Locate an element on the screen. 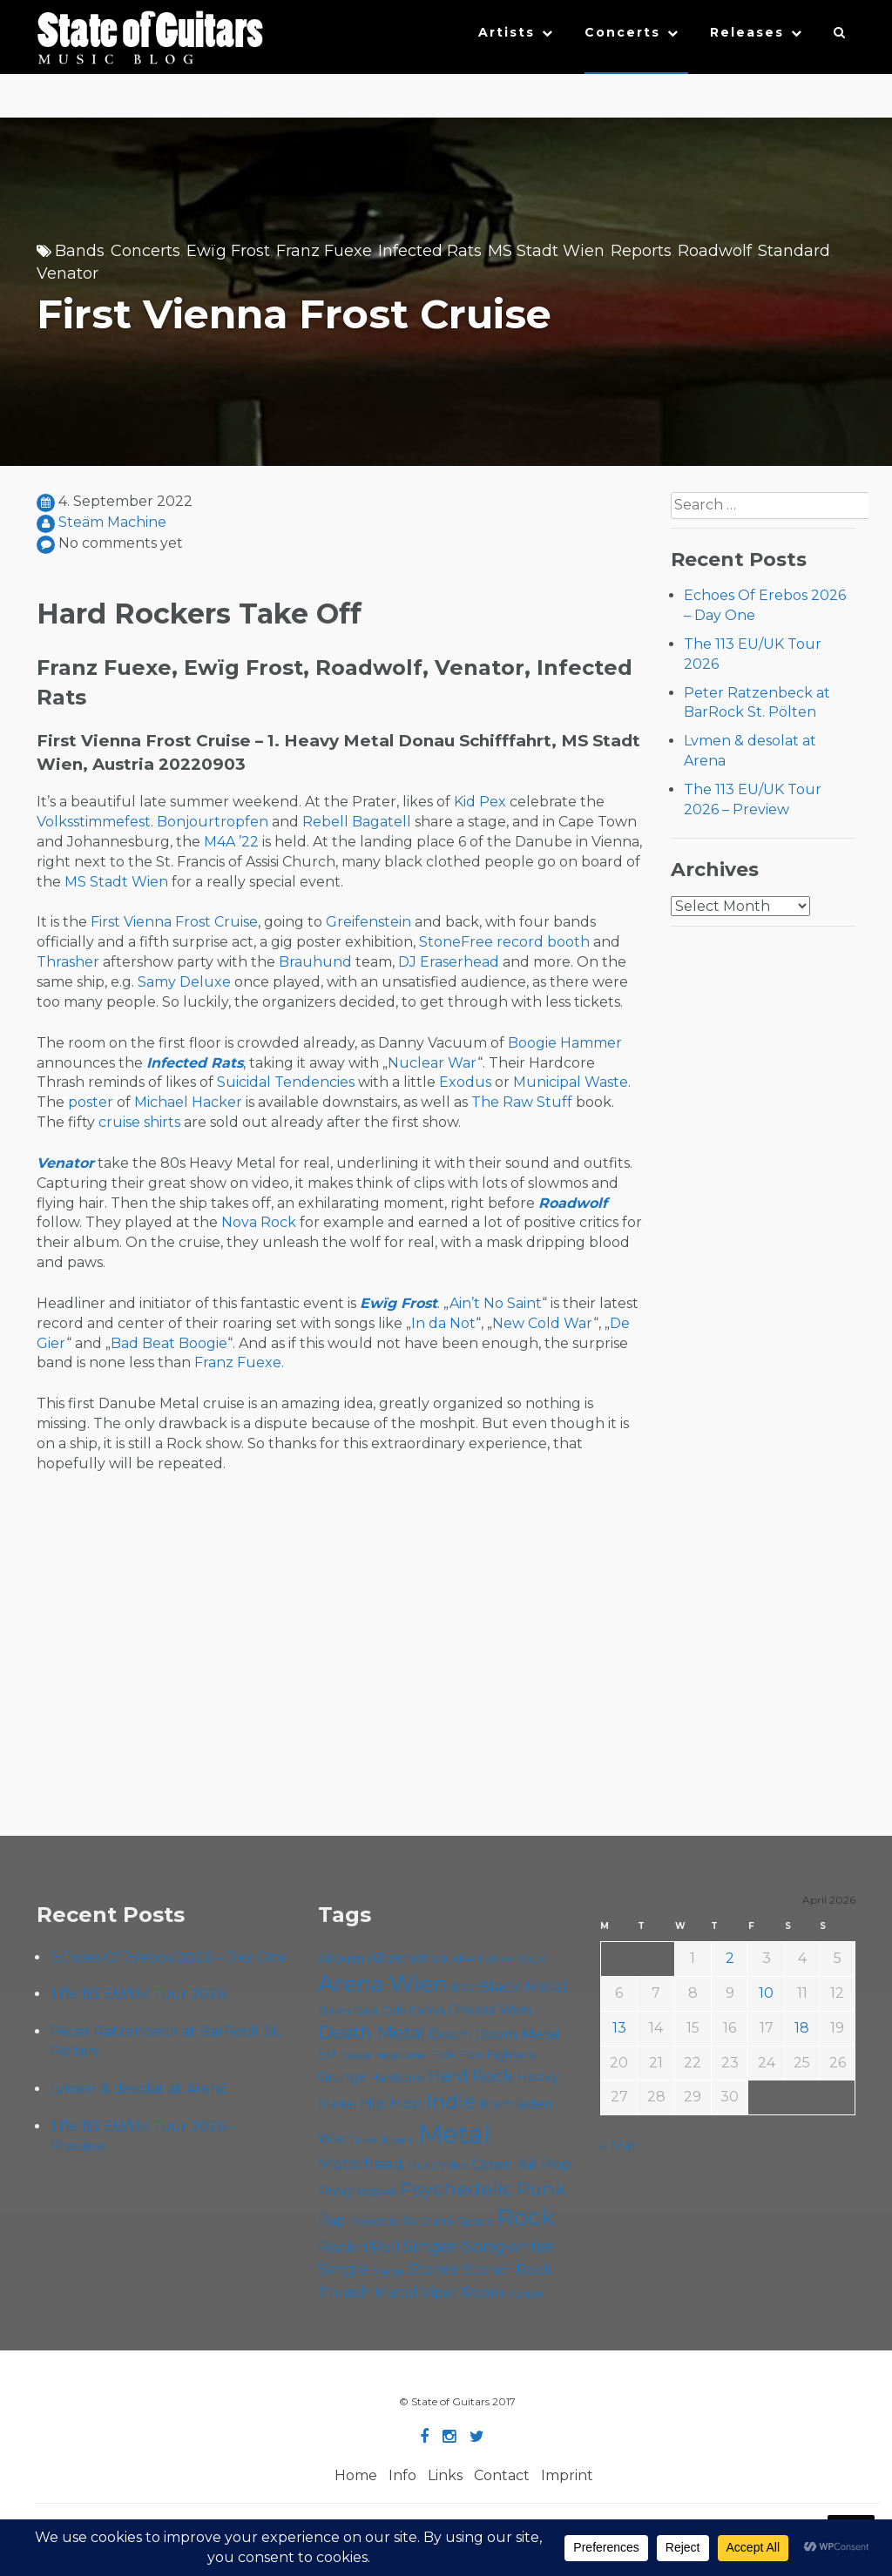  B72 [B72 (60 items)] is located at coordinates (463, 1987).